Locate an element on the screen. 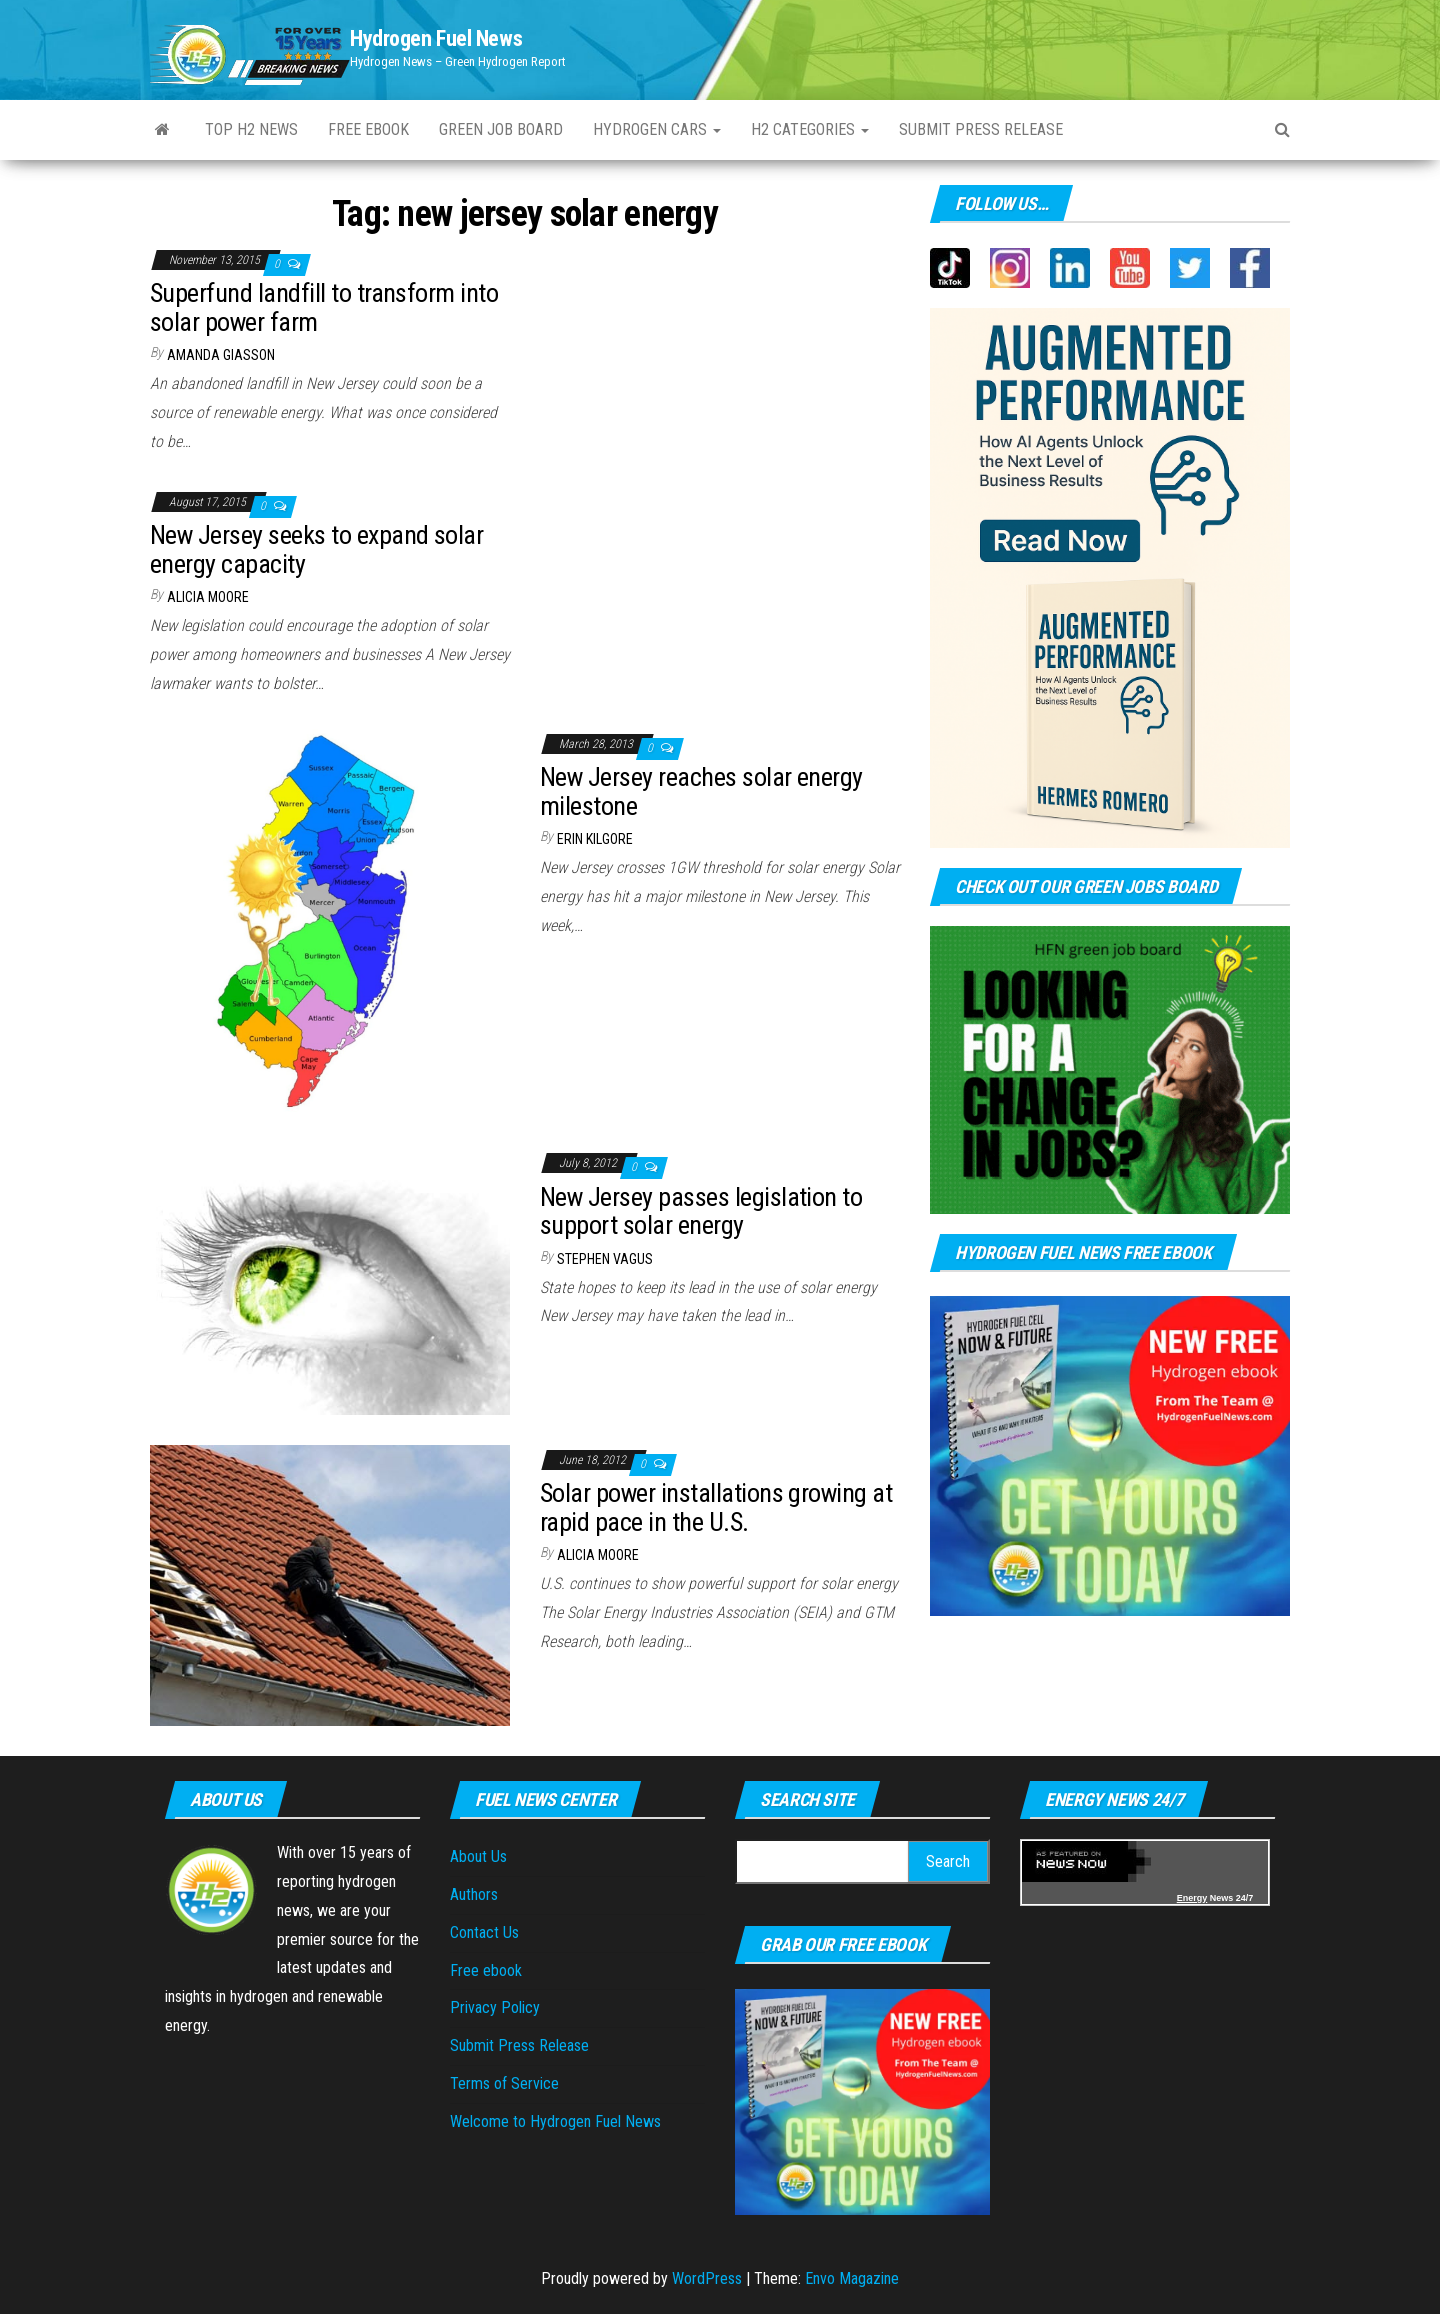 The image size is (1440, 2314). Top H2 News is located at coordinates (251, 129).